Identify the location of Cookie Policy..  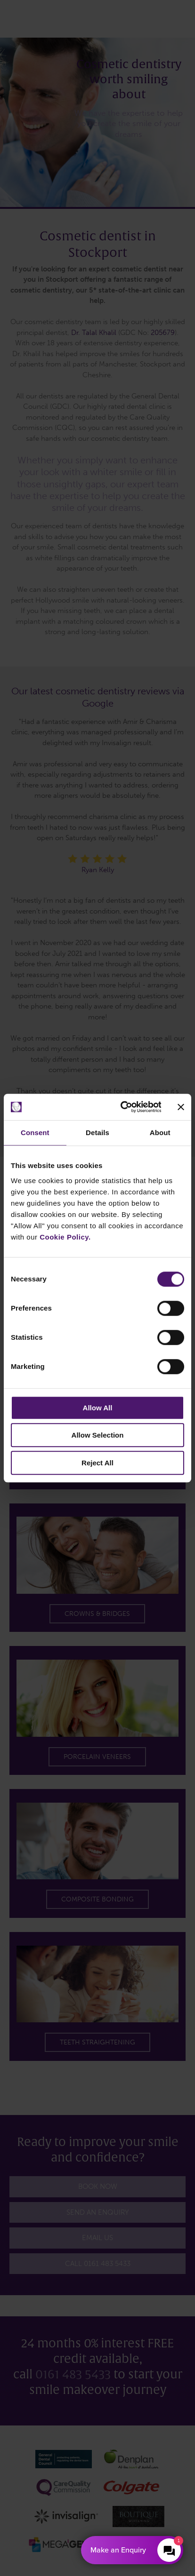
(65, 1237).